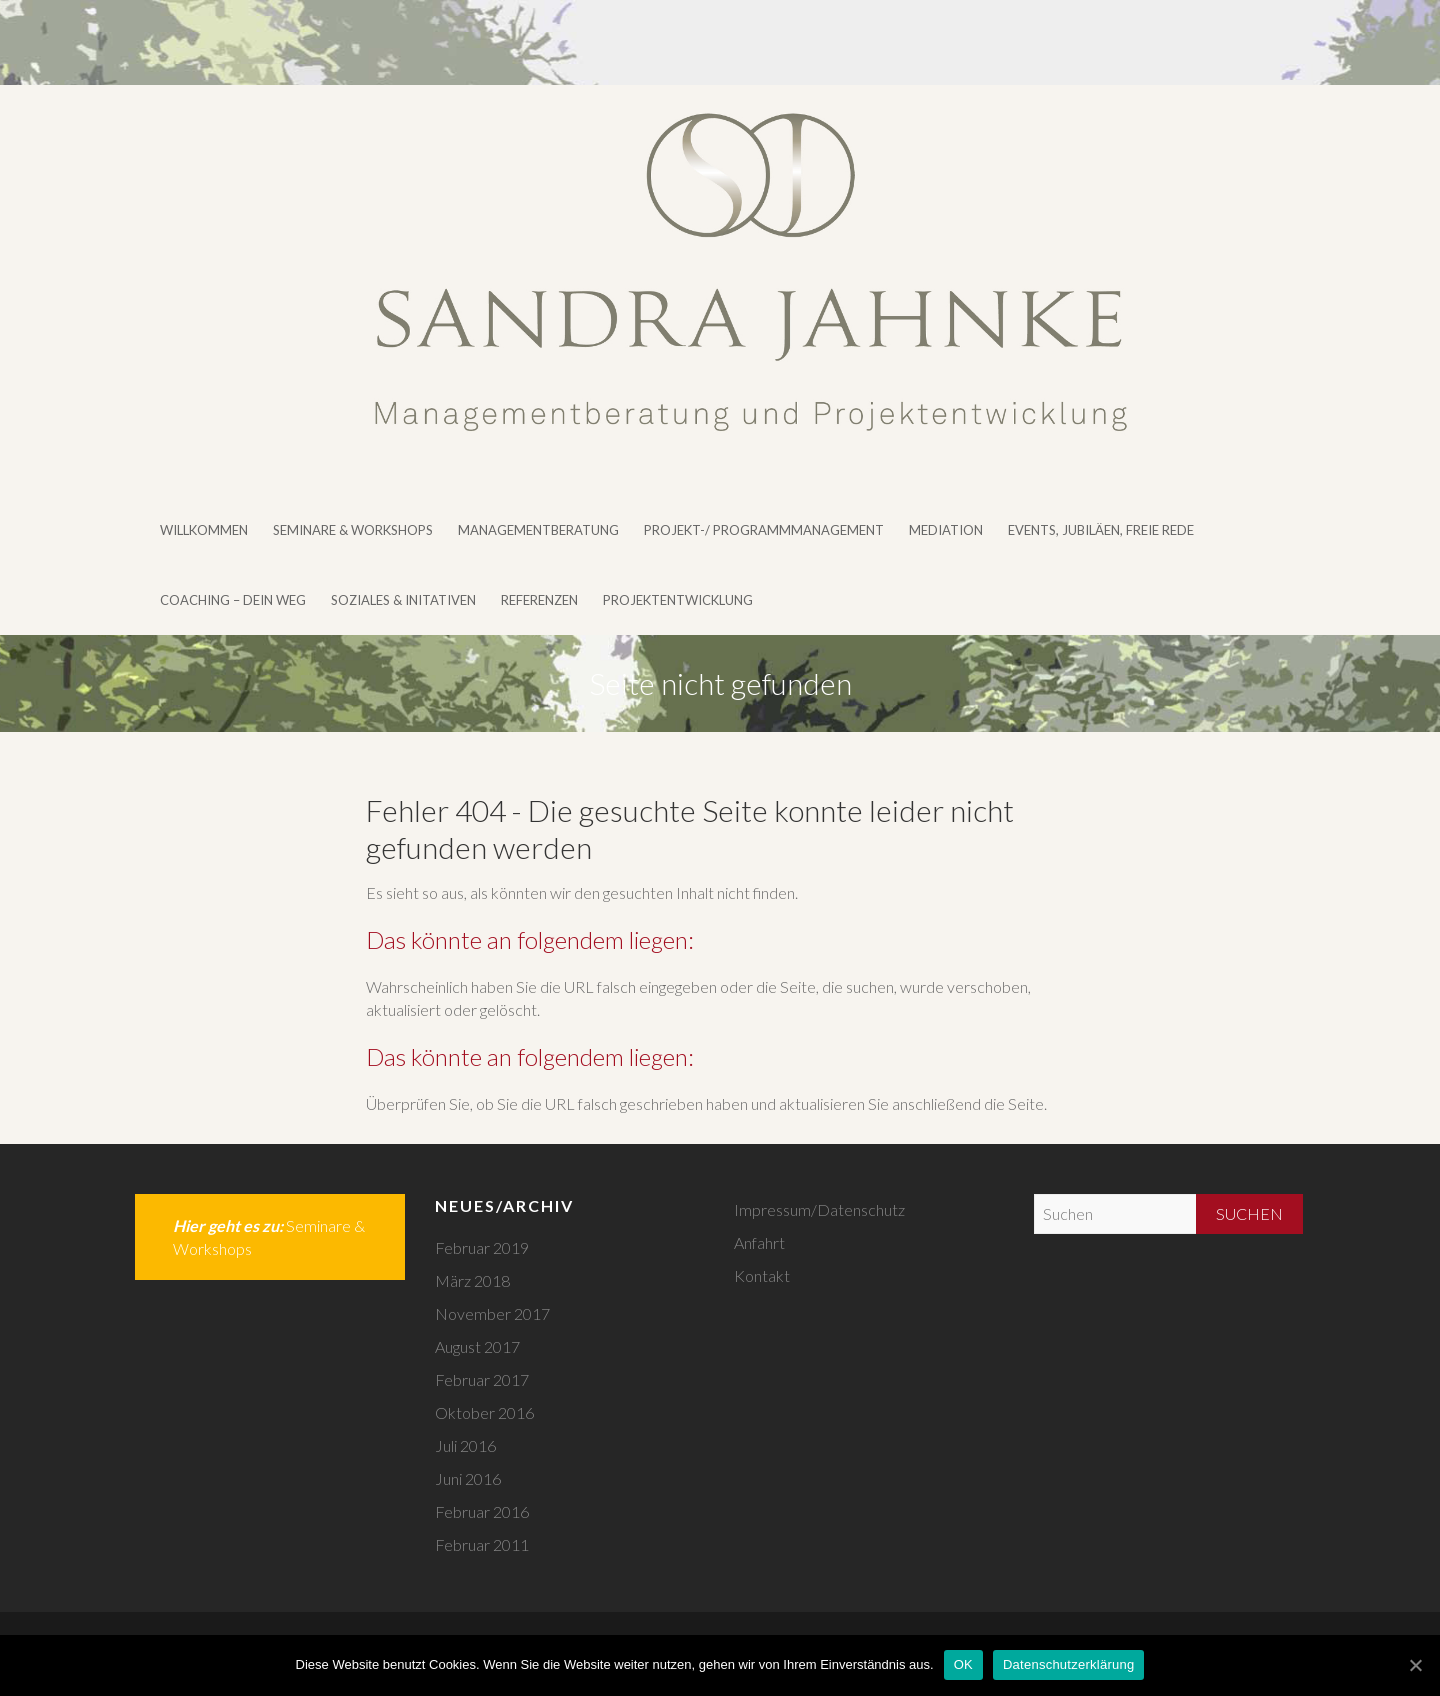  Describe the element at coordinates (759, 1242) in the screenshot. I see `Anfahrt` at that location.